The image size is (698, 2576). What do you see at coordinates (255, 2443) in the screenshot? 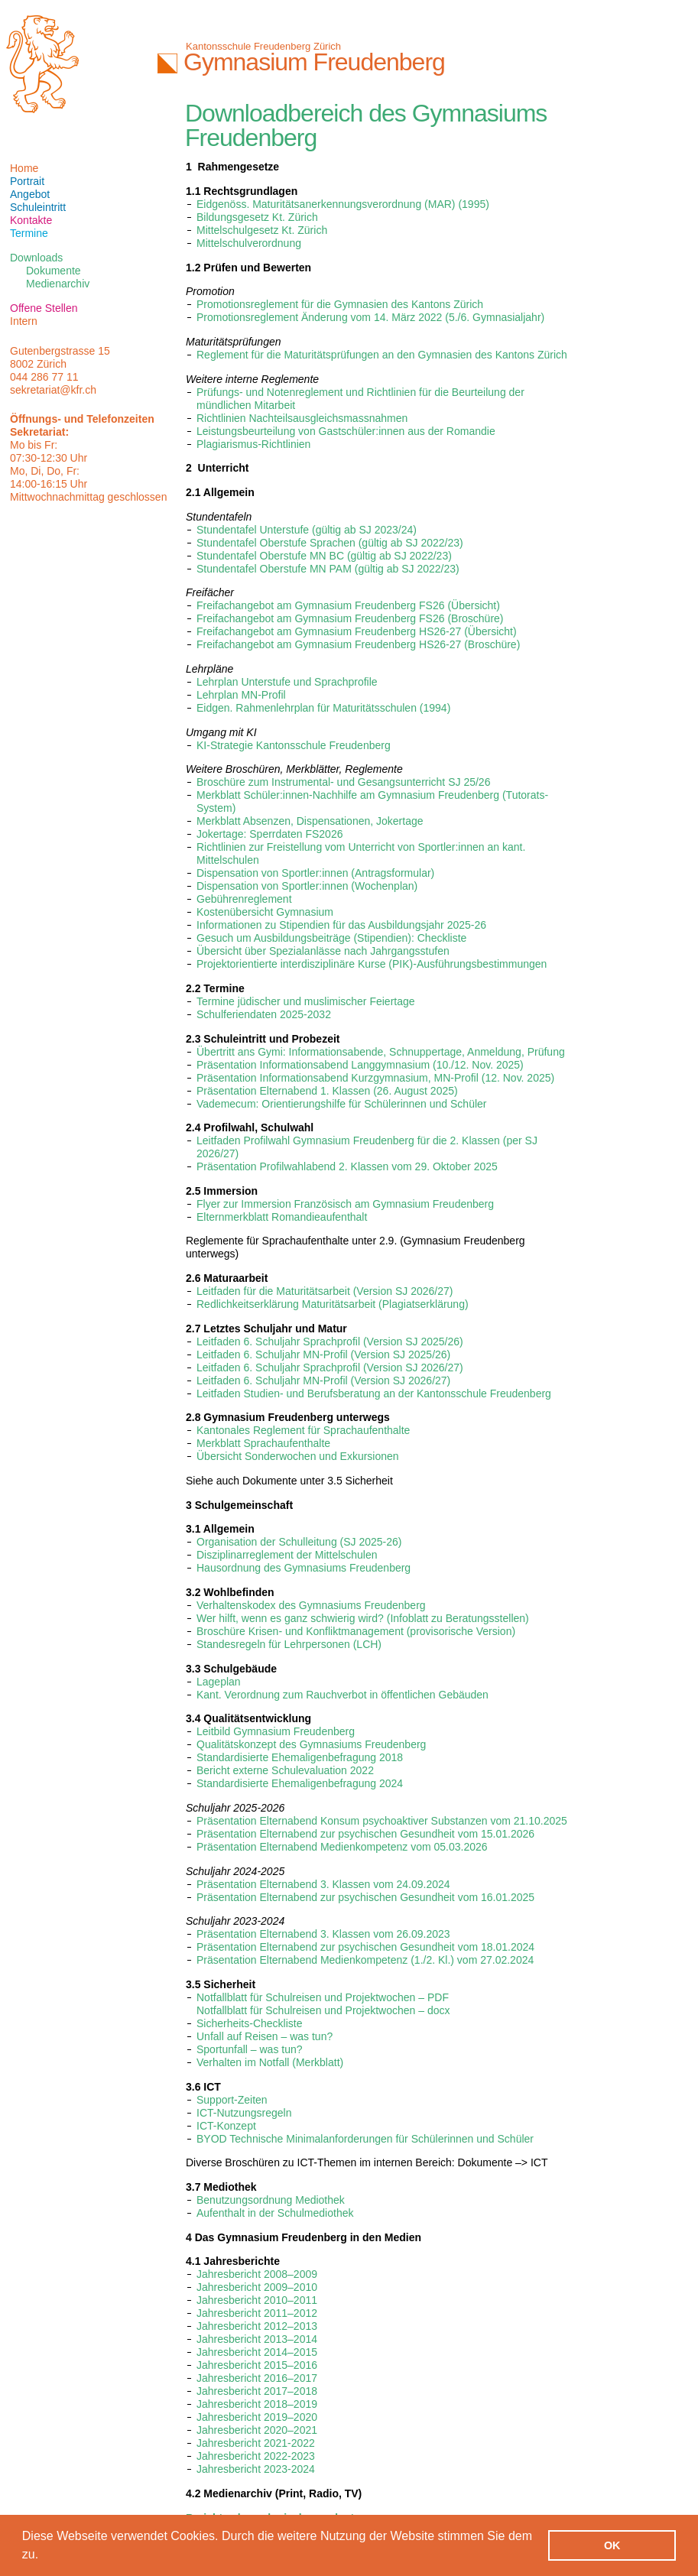
I see `Jahresbericht 2021-2022` at bounding box center [255, 2443].